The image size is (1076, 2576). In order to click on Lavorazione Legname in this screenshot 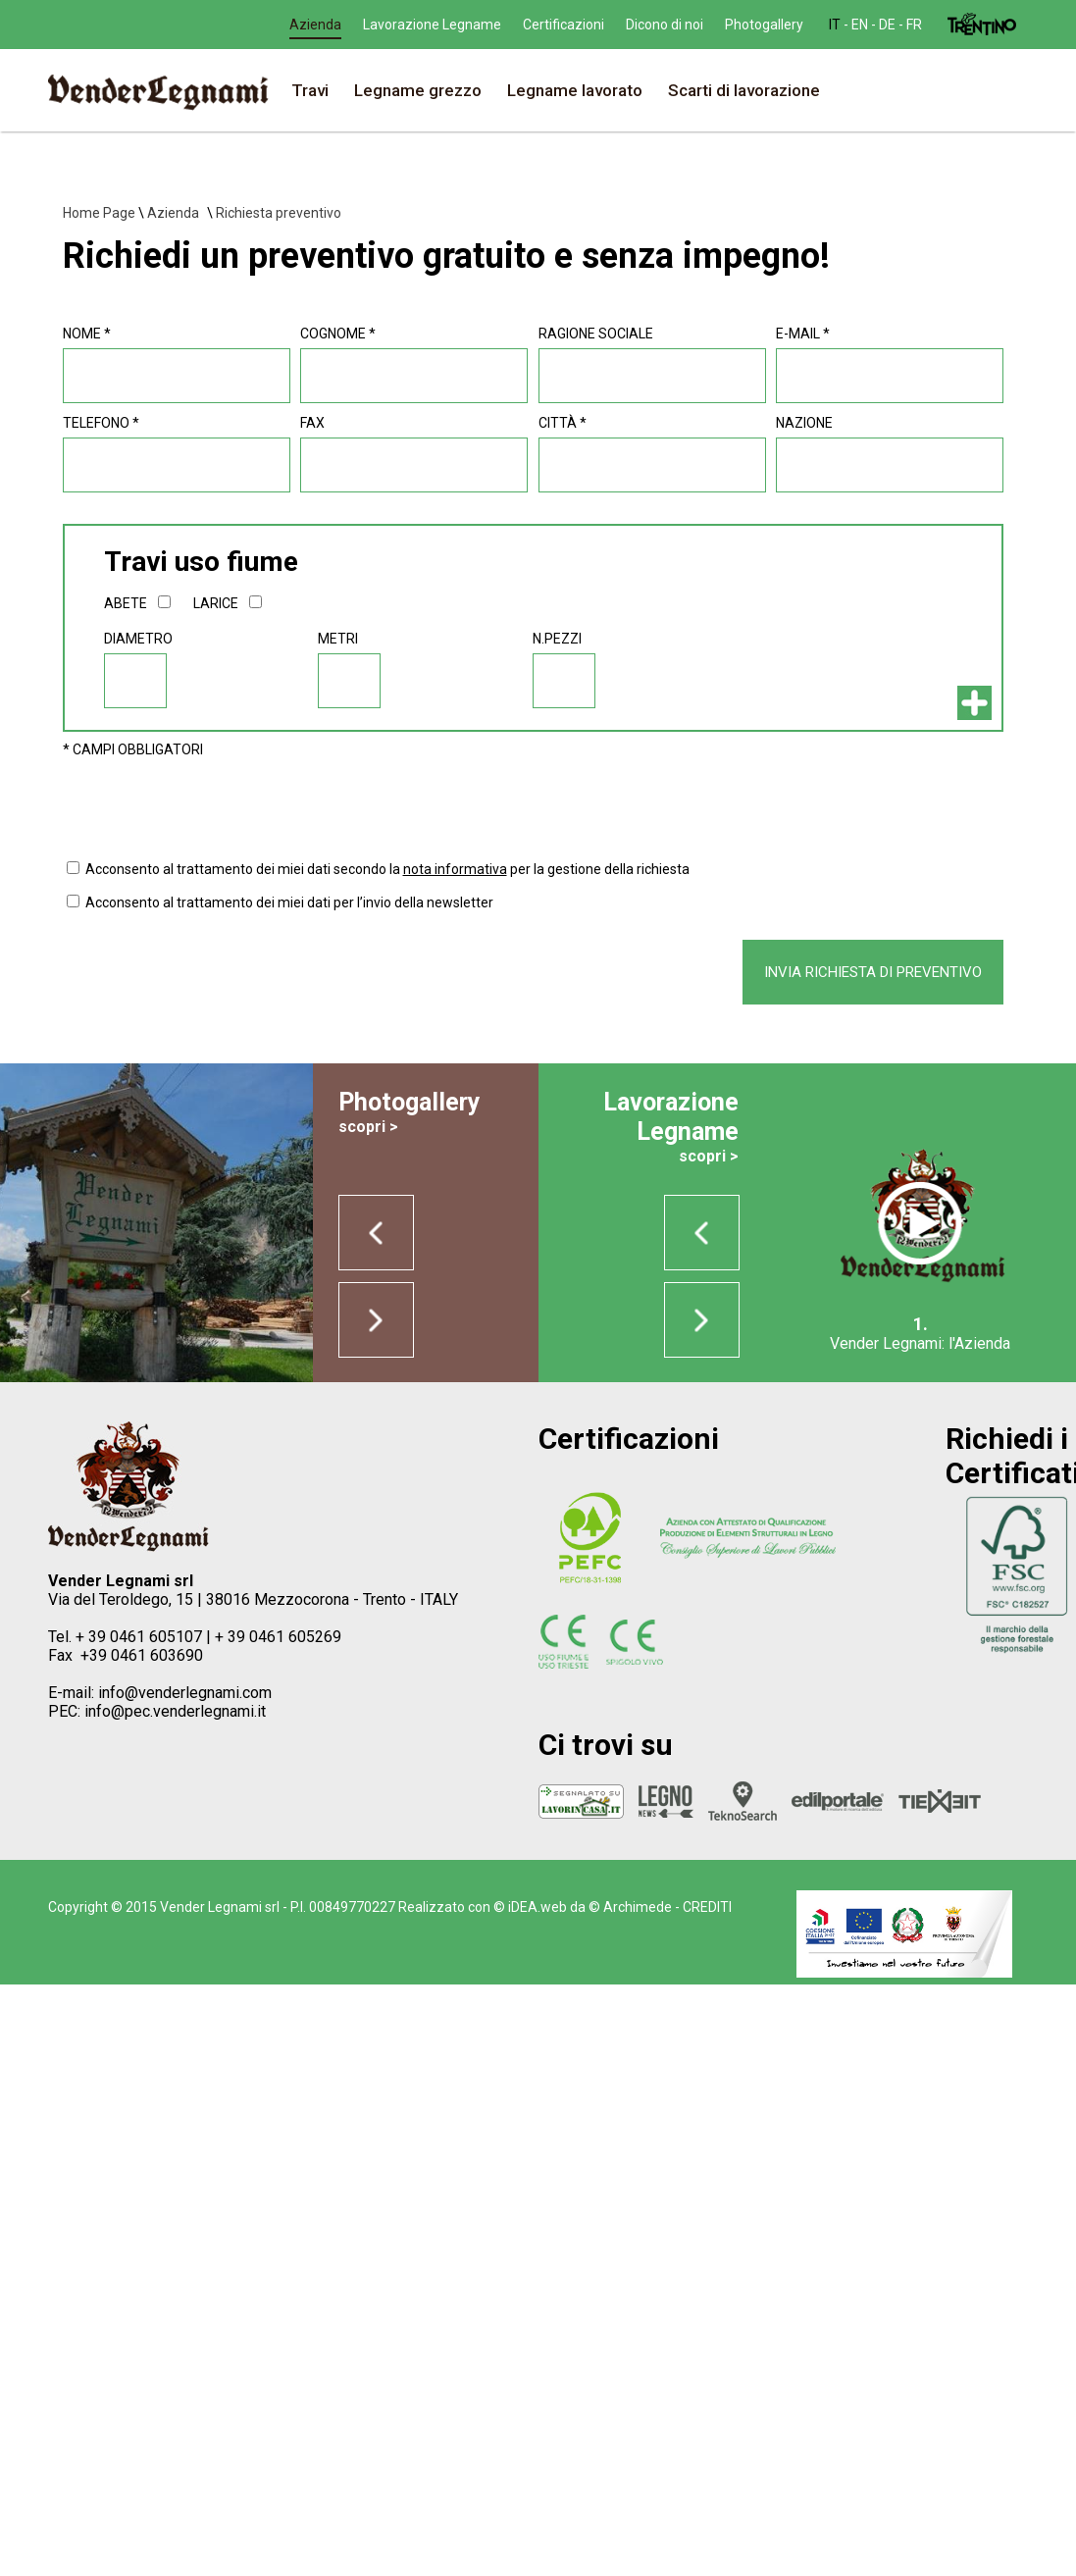, I will do `click(546, 24)`.